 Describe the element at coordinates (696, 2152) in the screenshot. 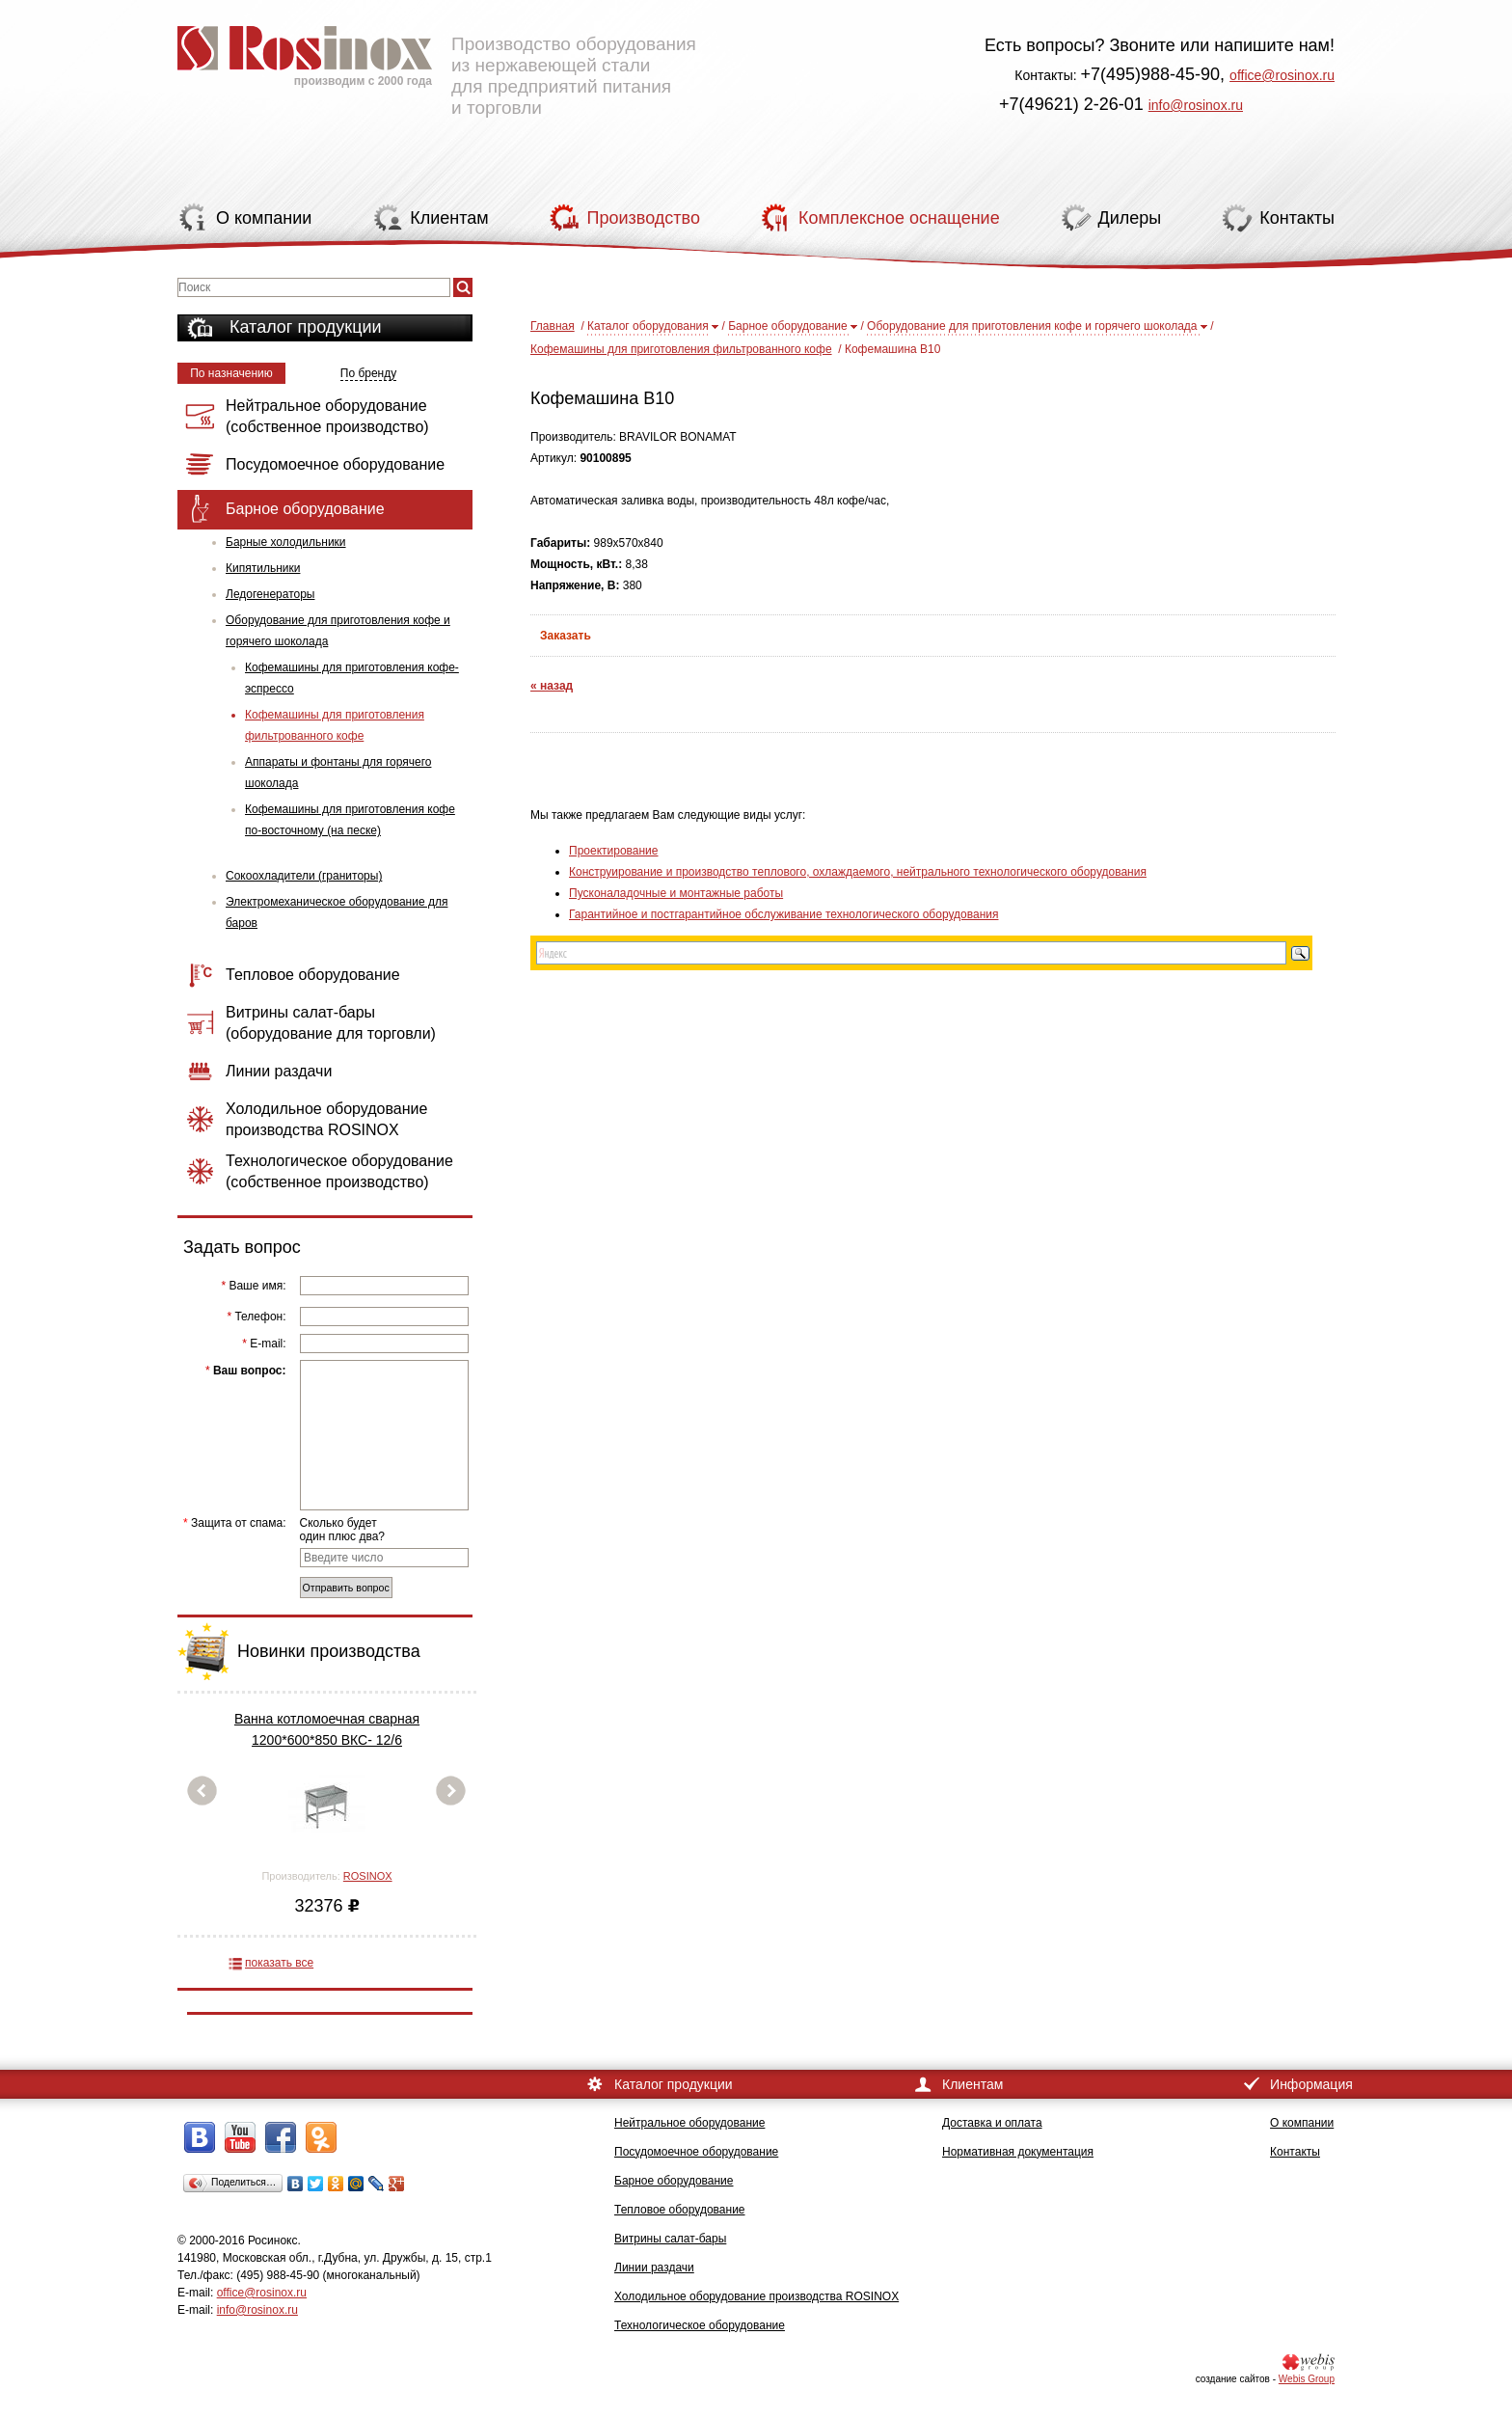

I see `Посудомоечное оборудование` at that location.